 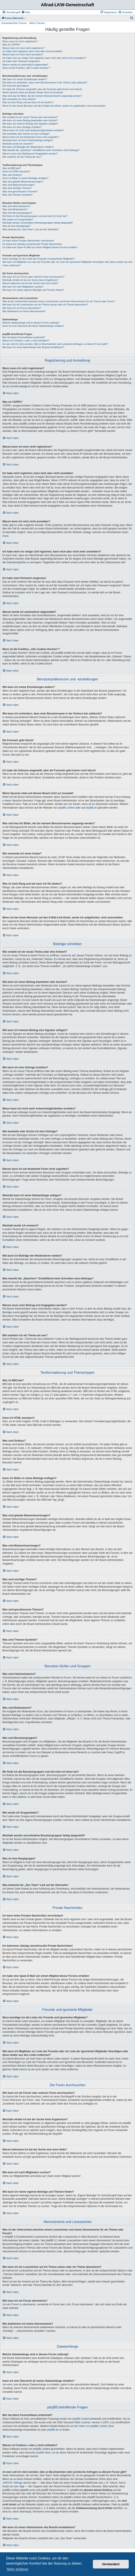 I want to click on Weshalb erhalte ich bei der Suche keine Ergebnisse?, so click(x=30, y=280).